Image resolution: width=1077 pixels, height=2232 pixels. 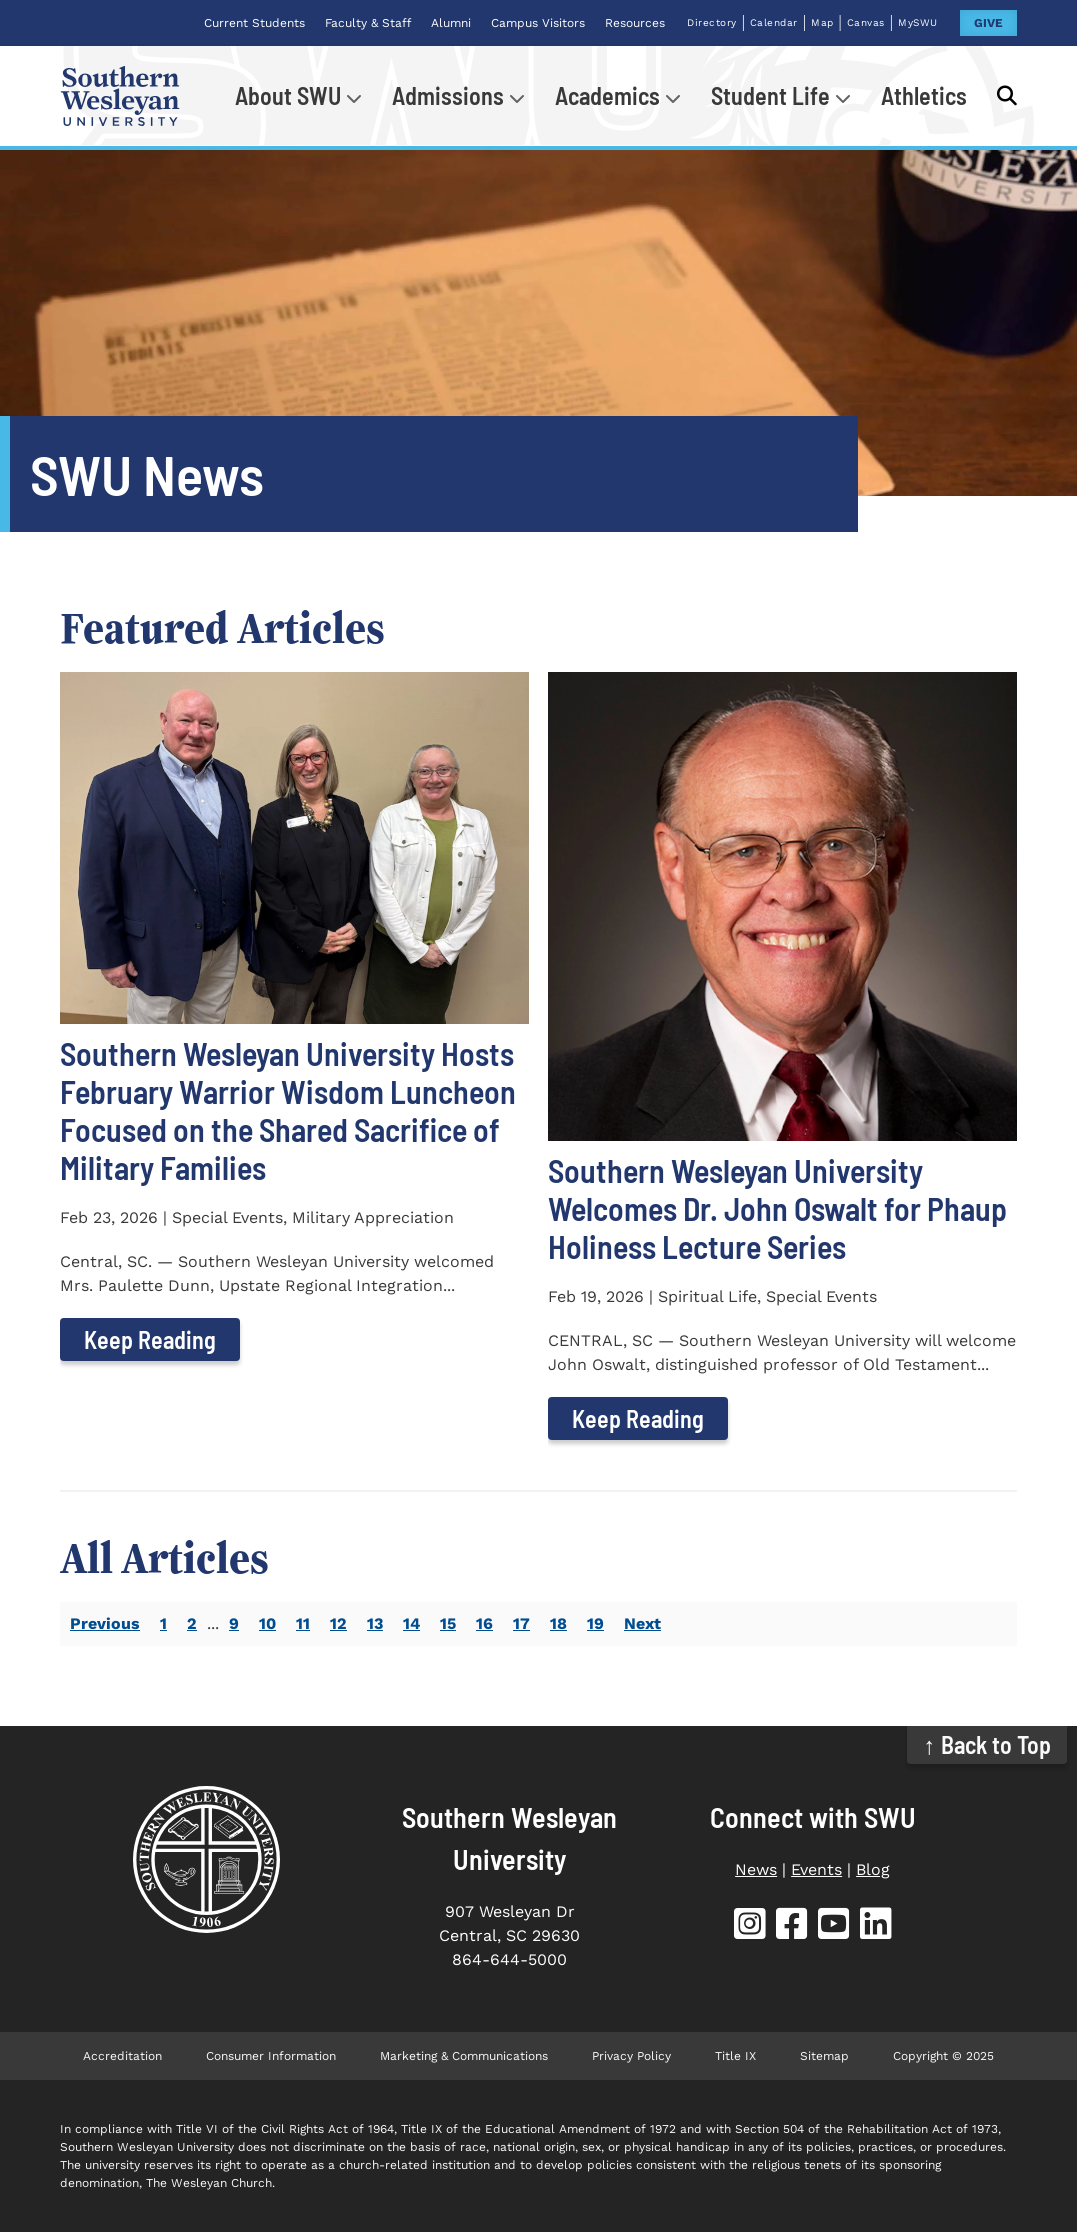 What do you see at coordinates (595, 1623) in the screenshot?
I see `19` at bounding box center [595, 1623].